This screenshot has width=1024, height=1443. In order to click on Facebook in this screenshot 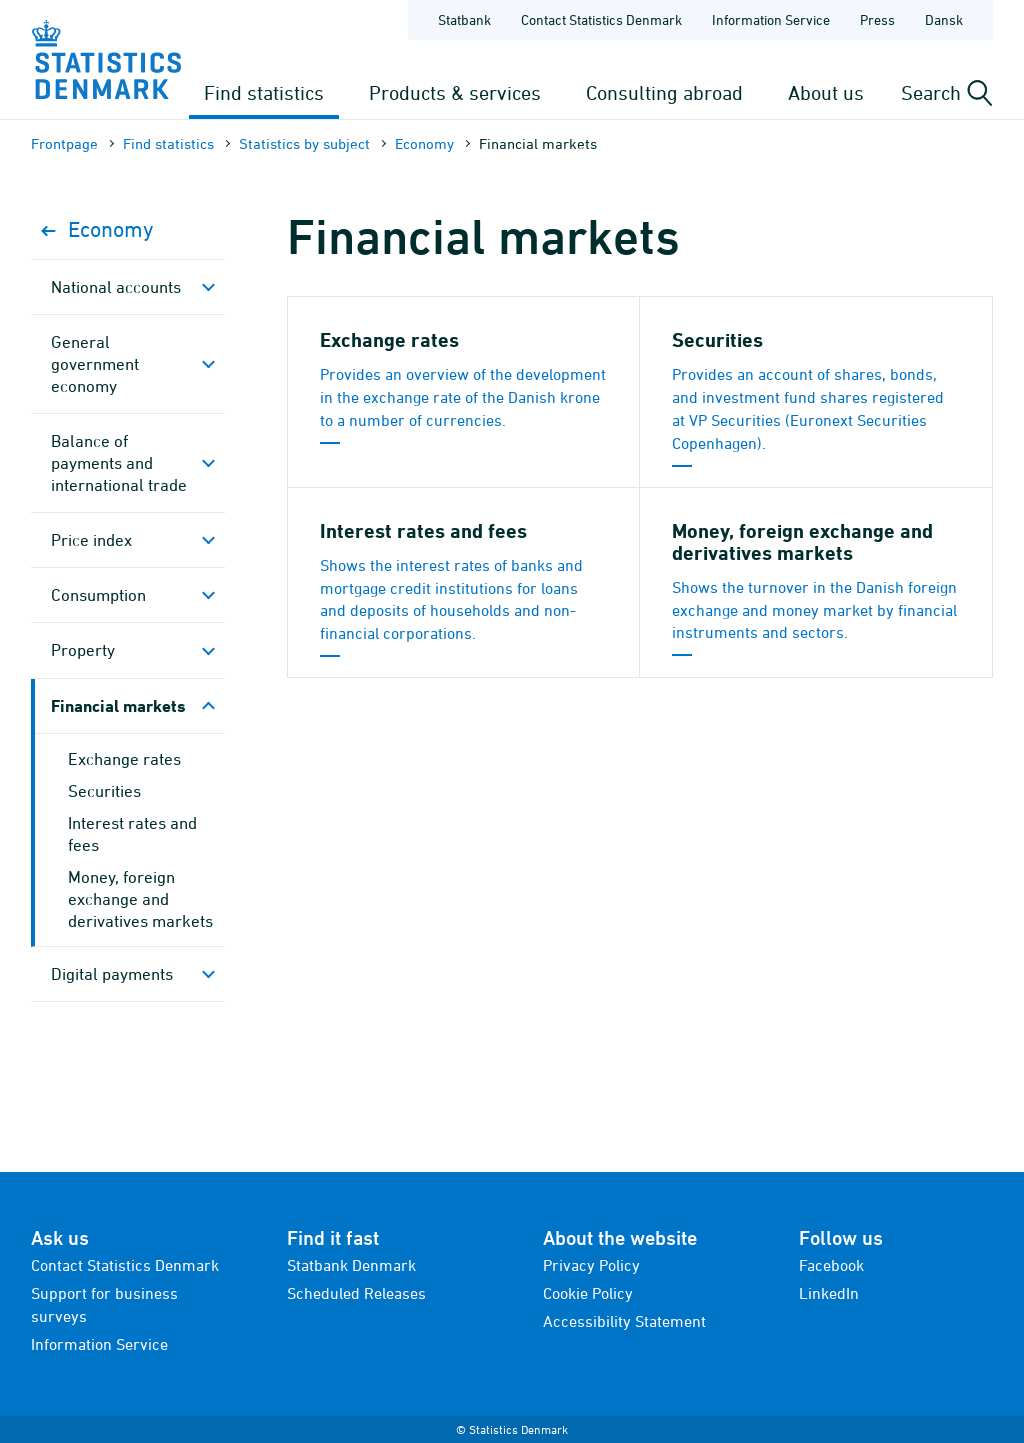, I will do `click(831, 1265)`.